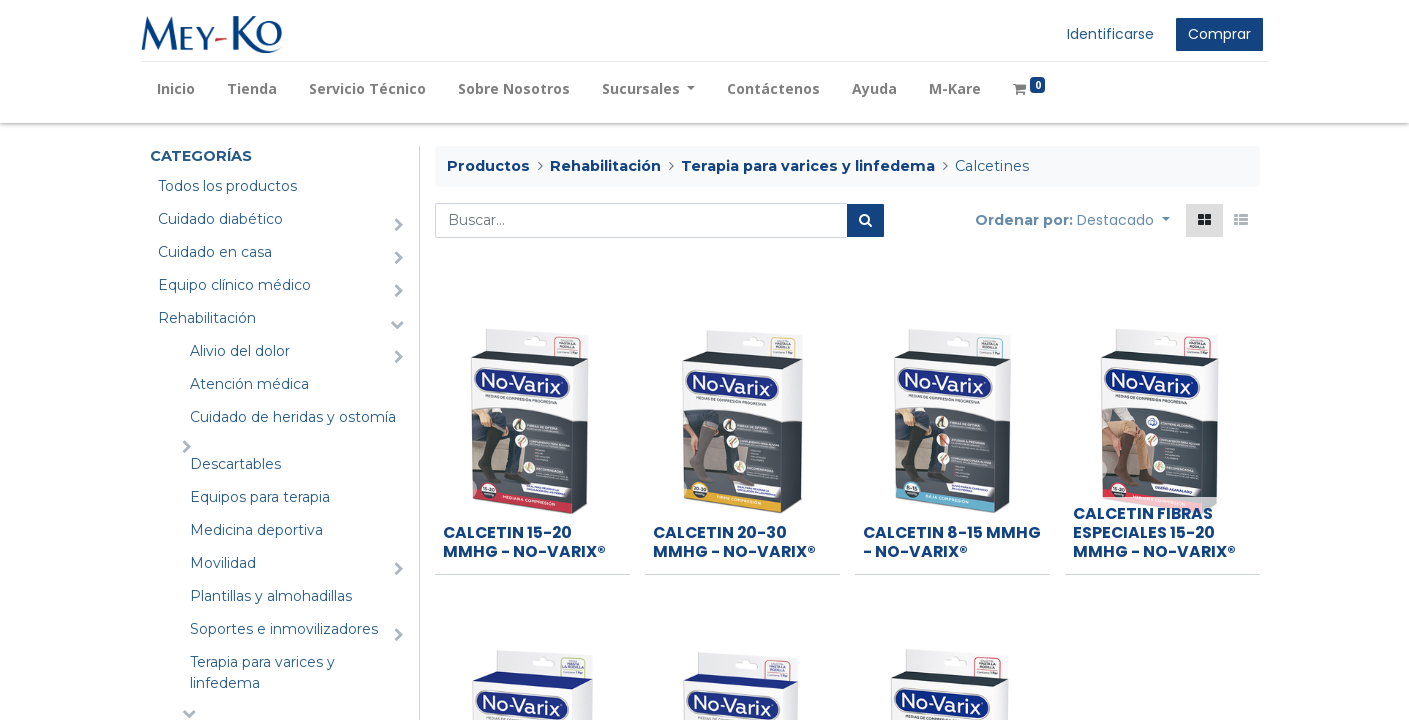 The image size is (1409, 720). What do you see at coordinates (234, 285) in the screenshot?
I see `Equipo clínico médico` at bounding box center [234, 285].